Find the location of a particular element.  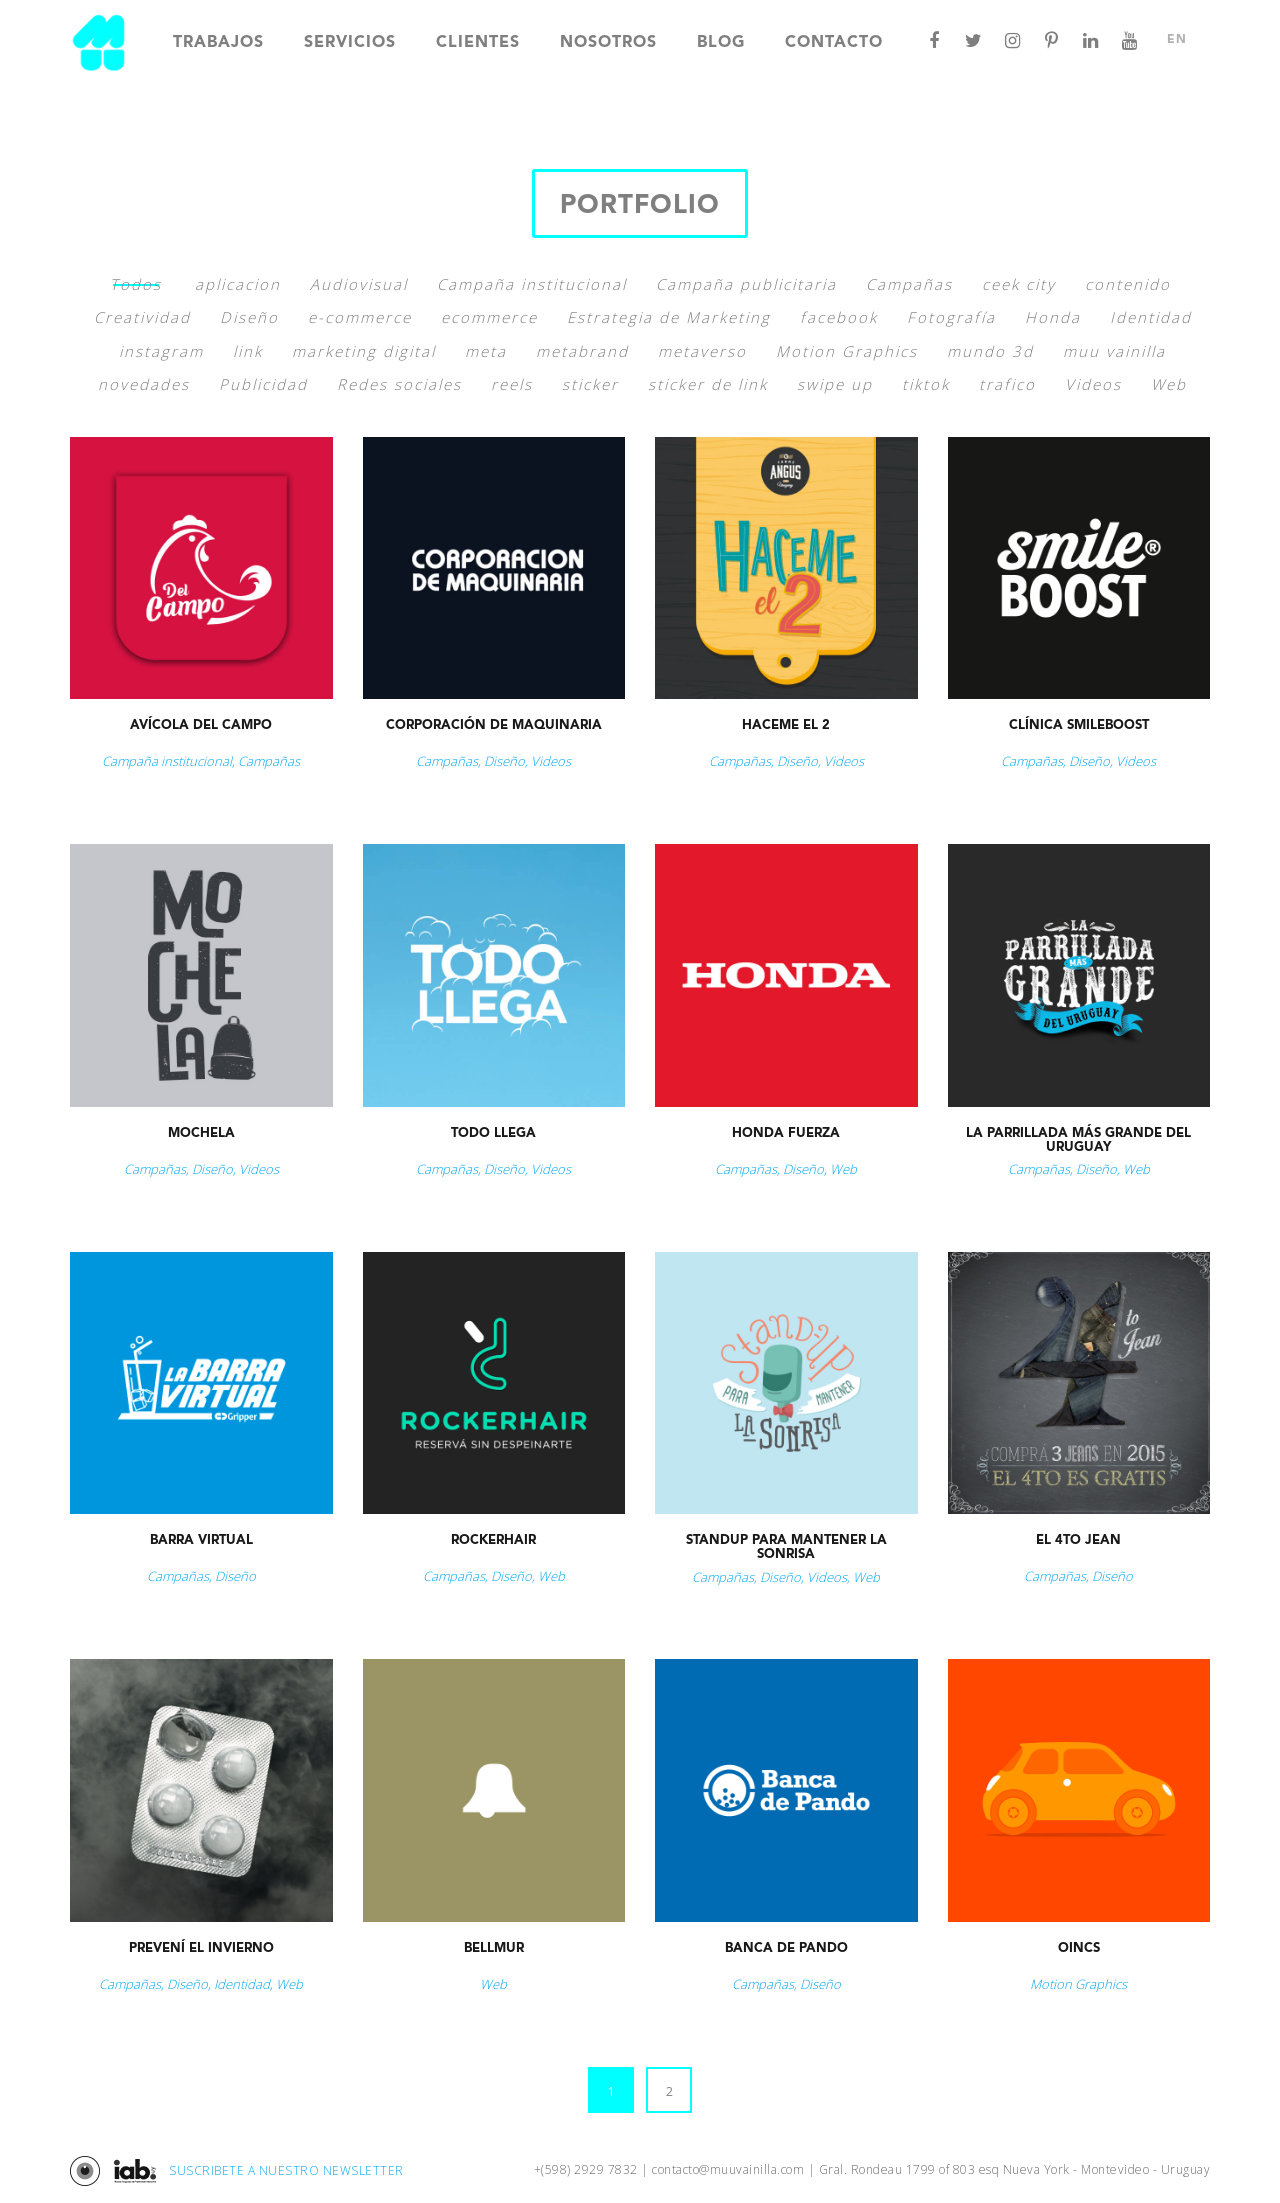

Todos is located at coordinates (136, 284).